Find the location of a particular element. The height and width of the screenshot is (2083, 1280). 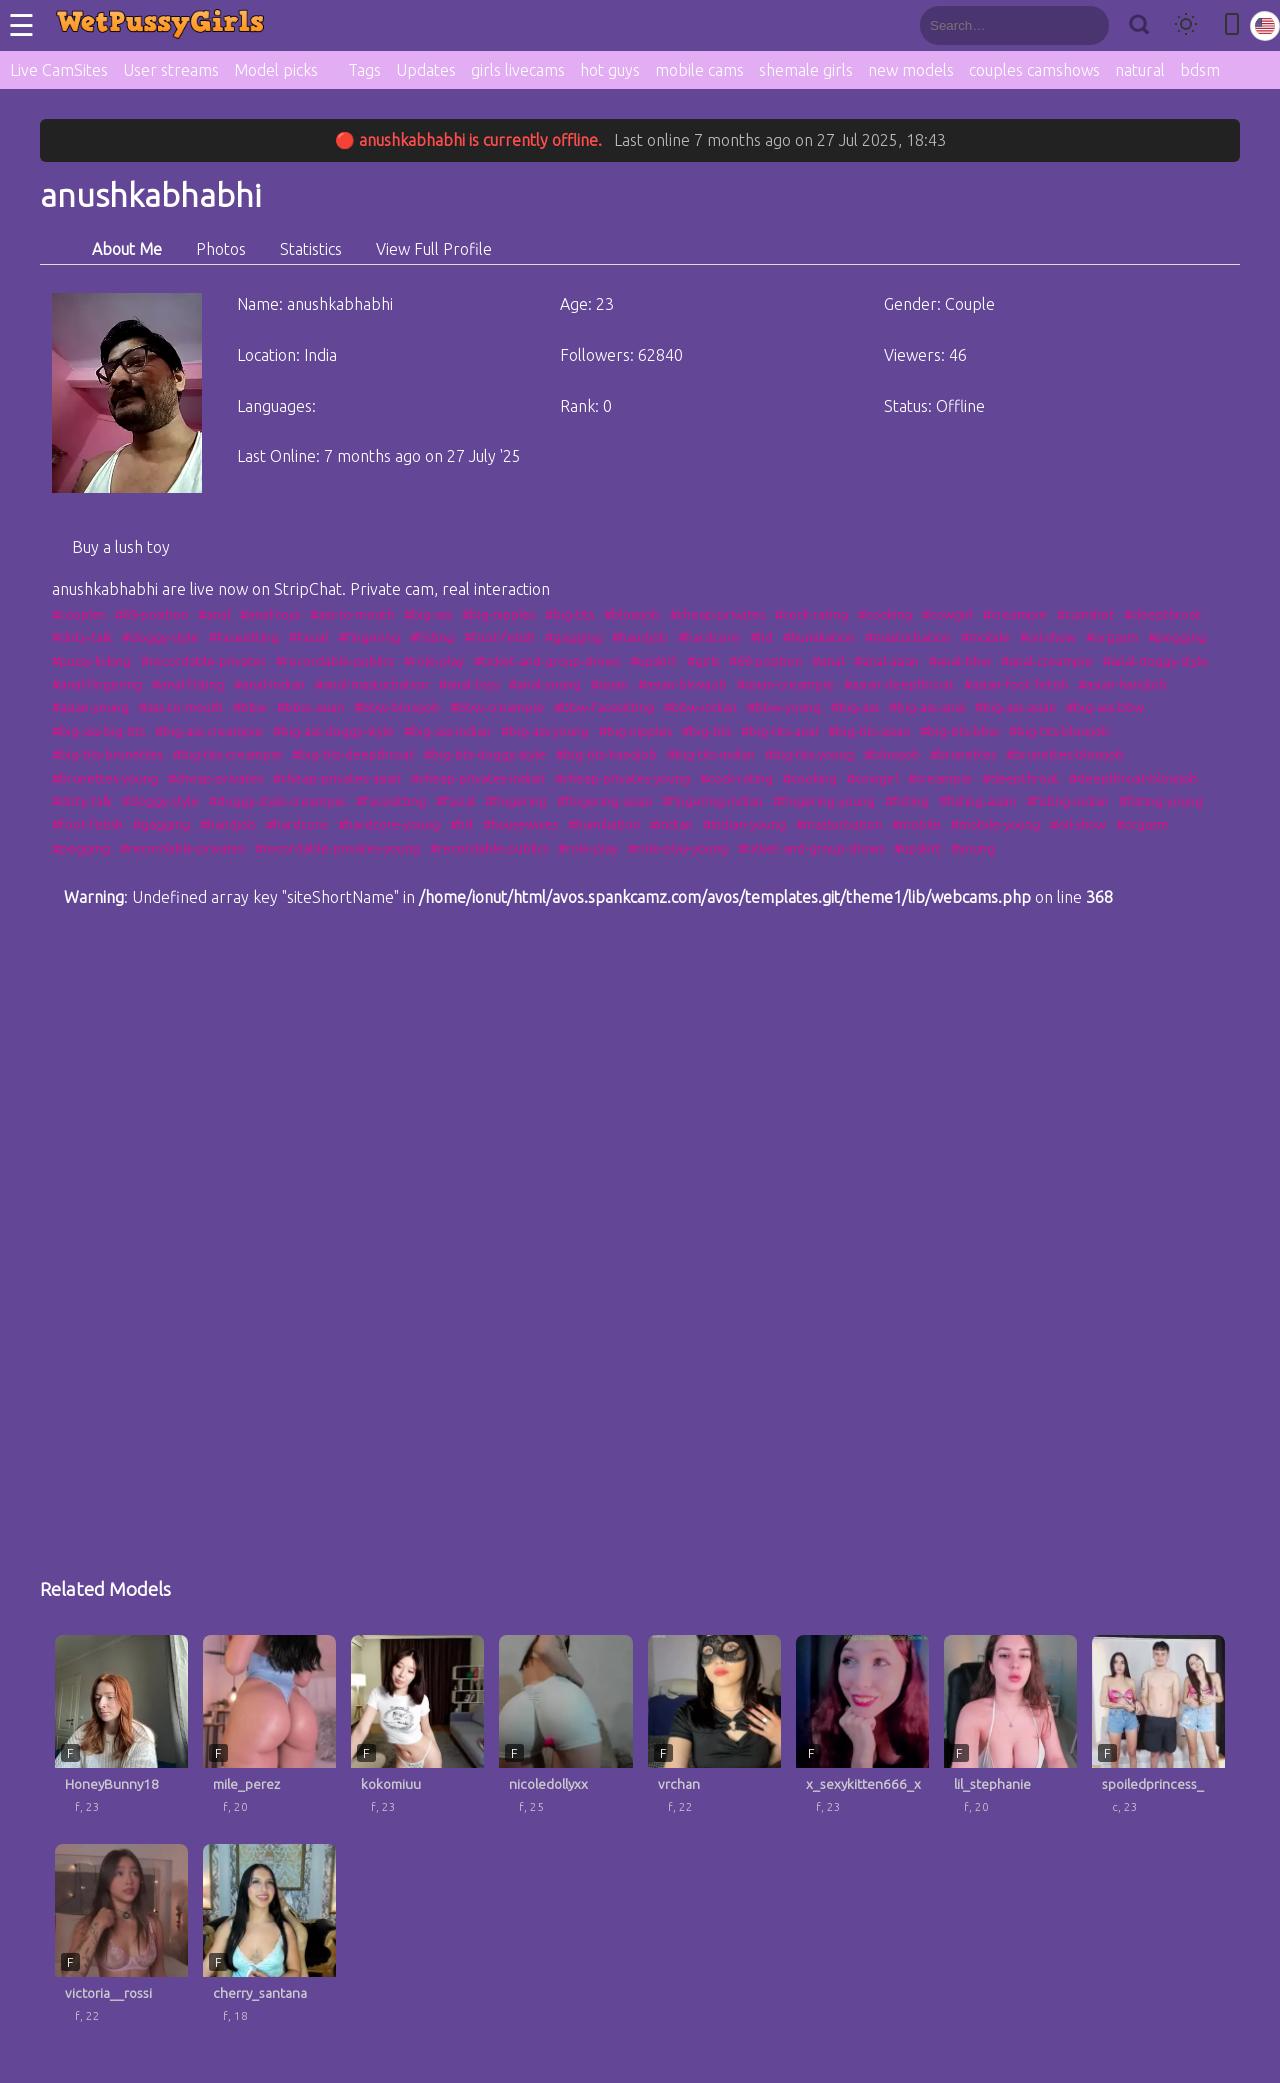

#creampie is located at coordinates (1015, 614).